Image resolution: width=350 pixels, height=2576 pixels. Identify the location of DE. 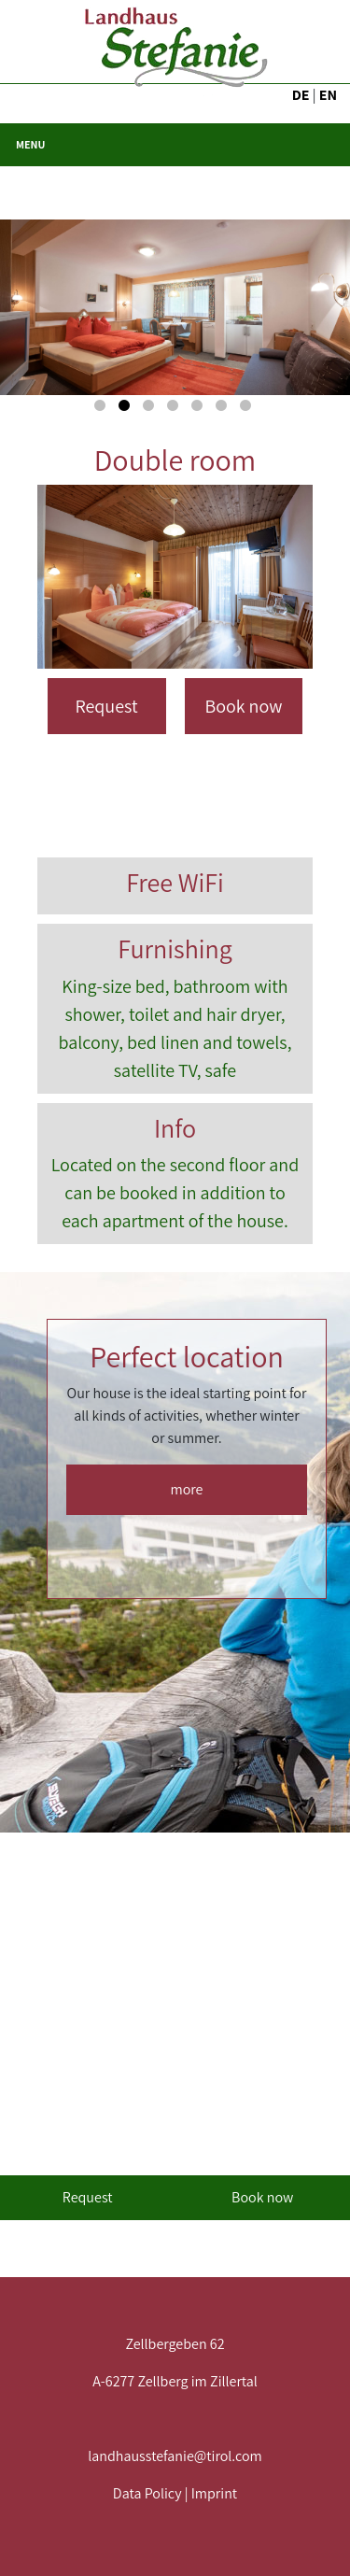
(301, 95).